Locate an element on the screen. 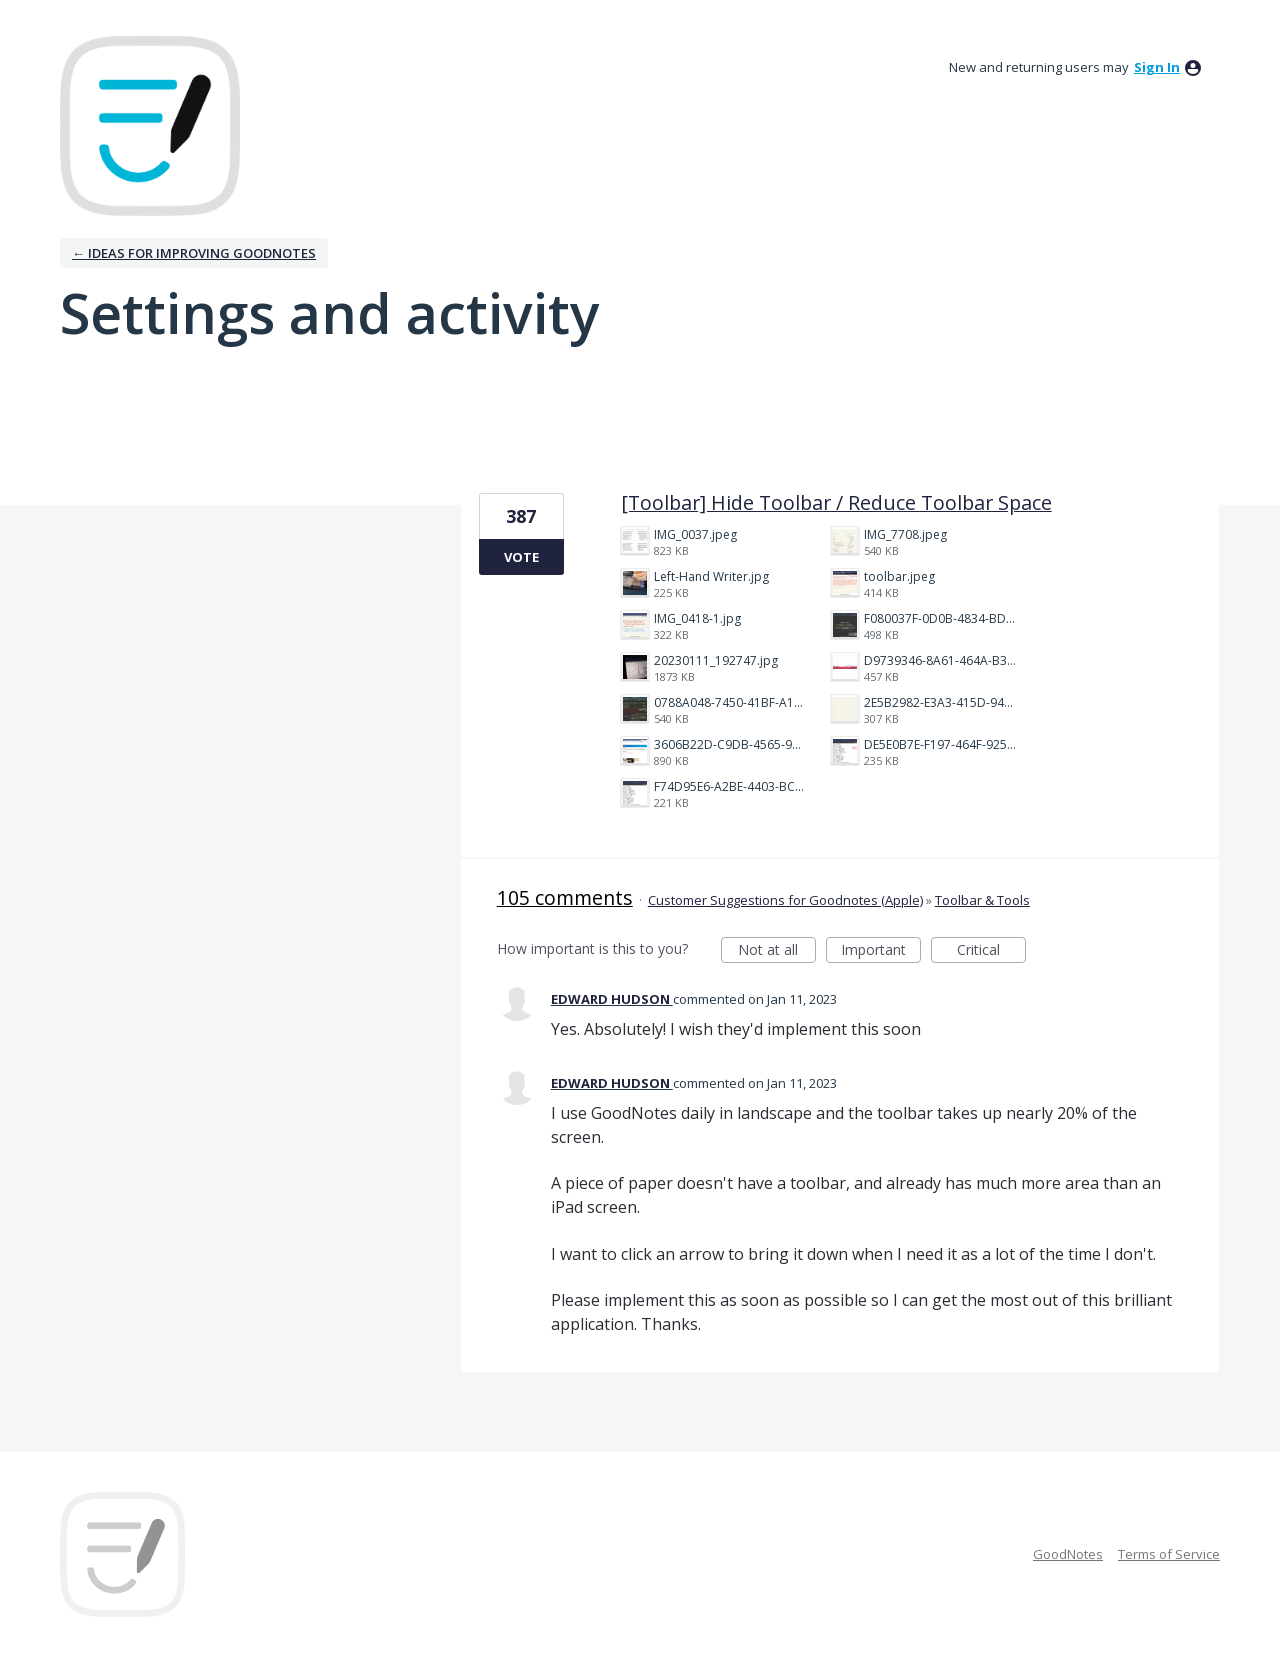 The width and height of the screenshot is (1280, 1657). Not at all is located at coordinates (777, 951).